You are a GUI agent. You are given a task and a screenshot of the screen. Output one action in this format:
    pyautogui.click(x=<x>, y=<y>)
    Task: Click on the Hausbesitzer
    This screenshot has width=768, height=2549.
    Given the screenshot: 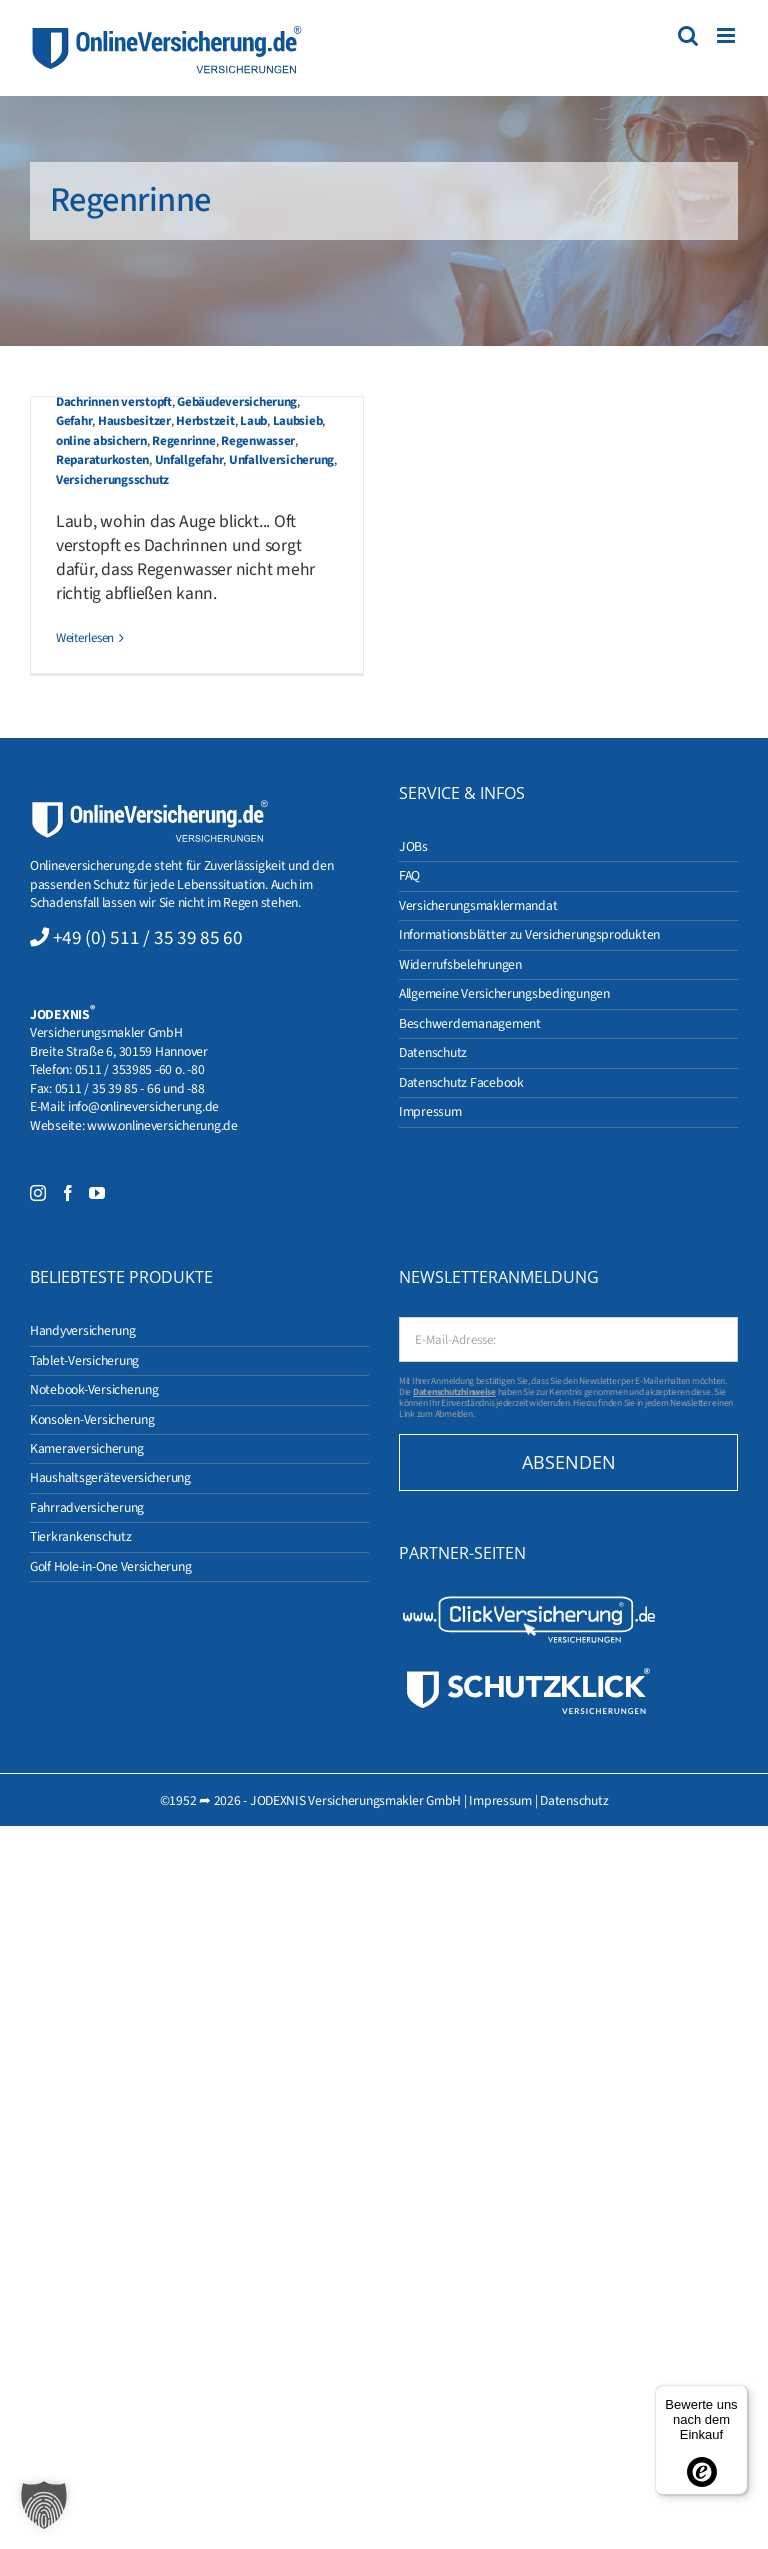 What is the action you would take?
    pyautogui.click(x=134, y=421)
    